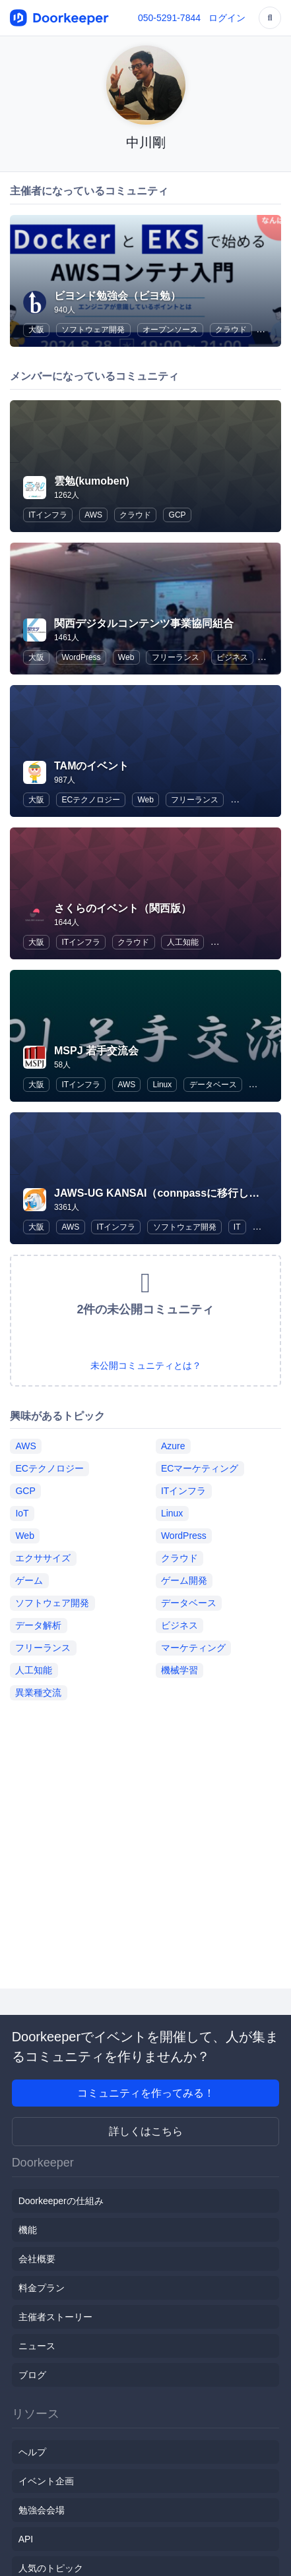  Describe the element at coordinates (32, 2375) in the screenshot. I see `ブログ` at that location.